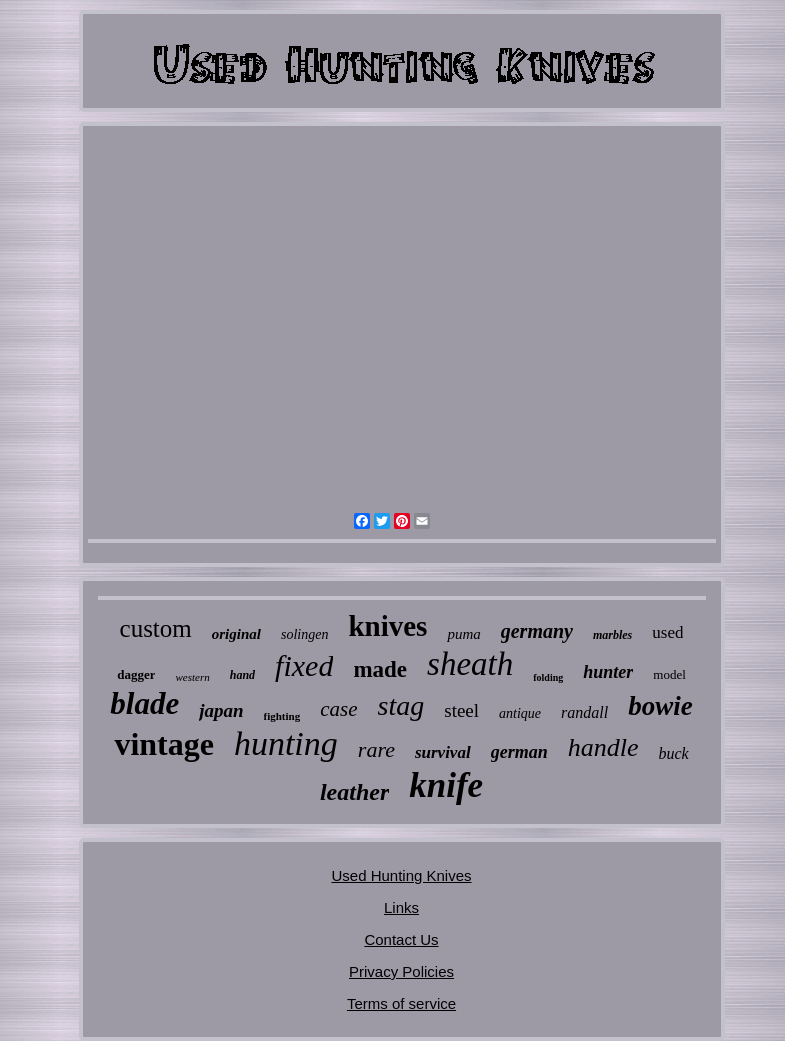 The height and width of the screenshot is (1041, 785). Describe the element at coordinates (304, 634) in the screenshot. I see `solingen` at that location.